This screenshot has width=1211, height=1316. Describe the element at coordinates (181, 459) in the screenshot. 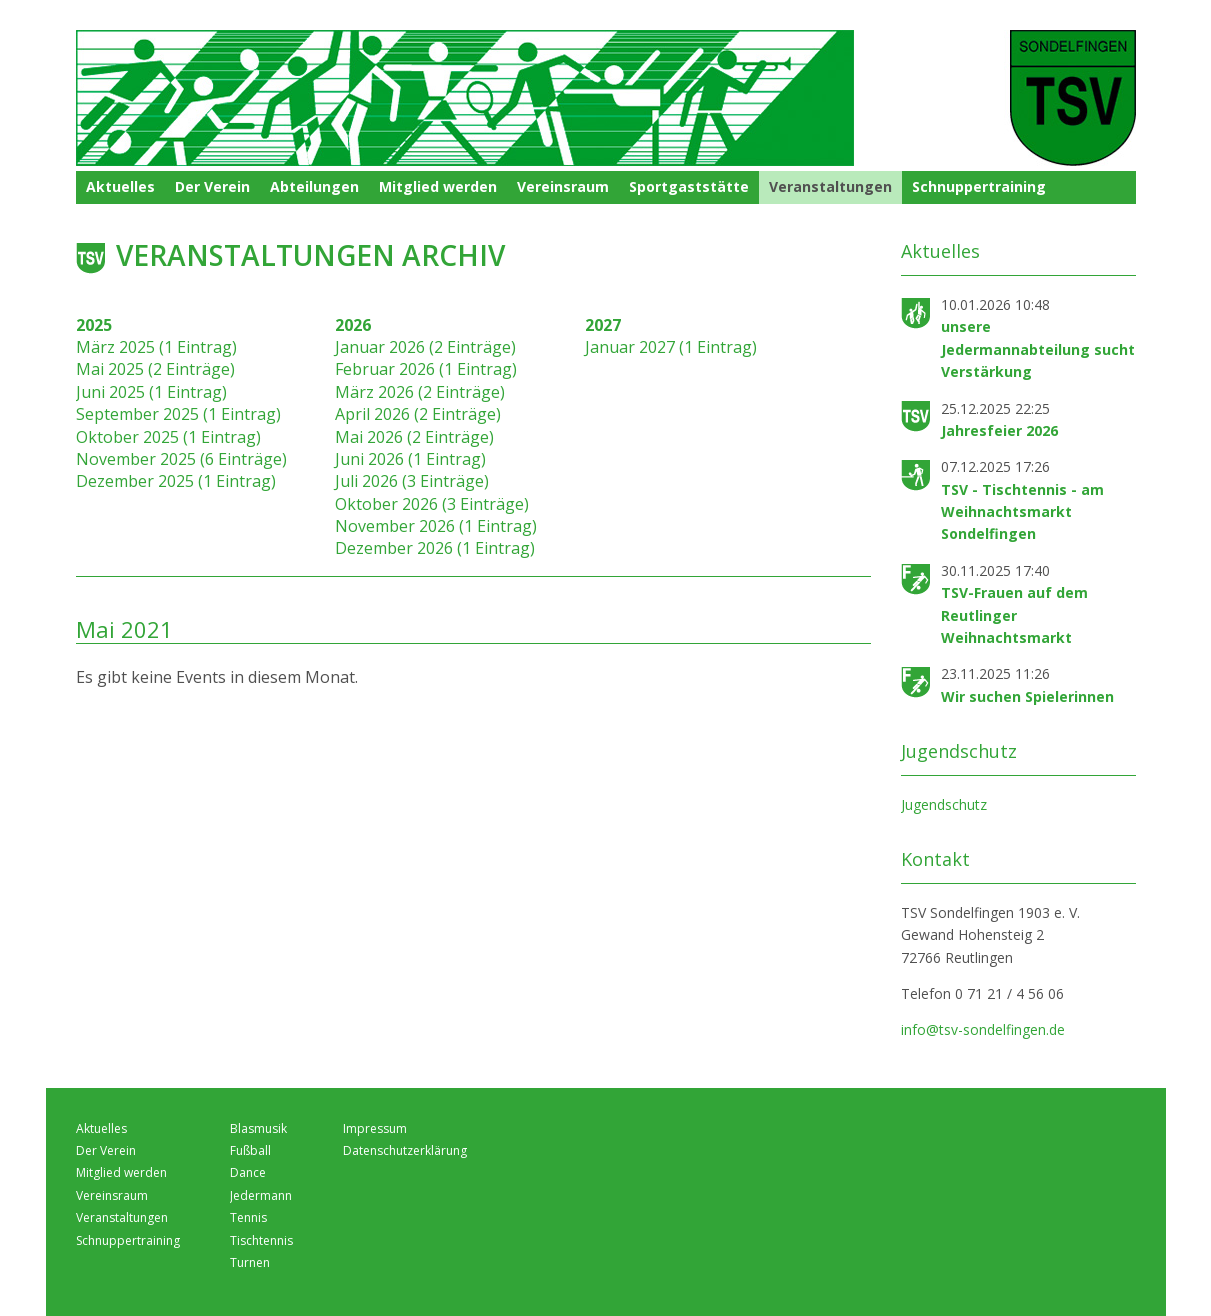

I see `November 2025 (6 Einträge)` at that location.